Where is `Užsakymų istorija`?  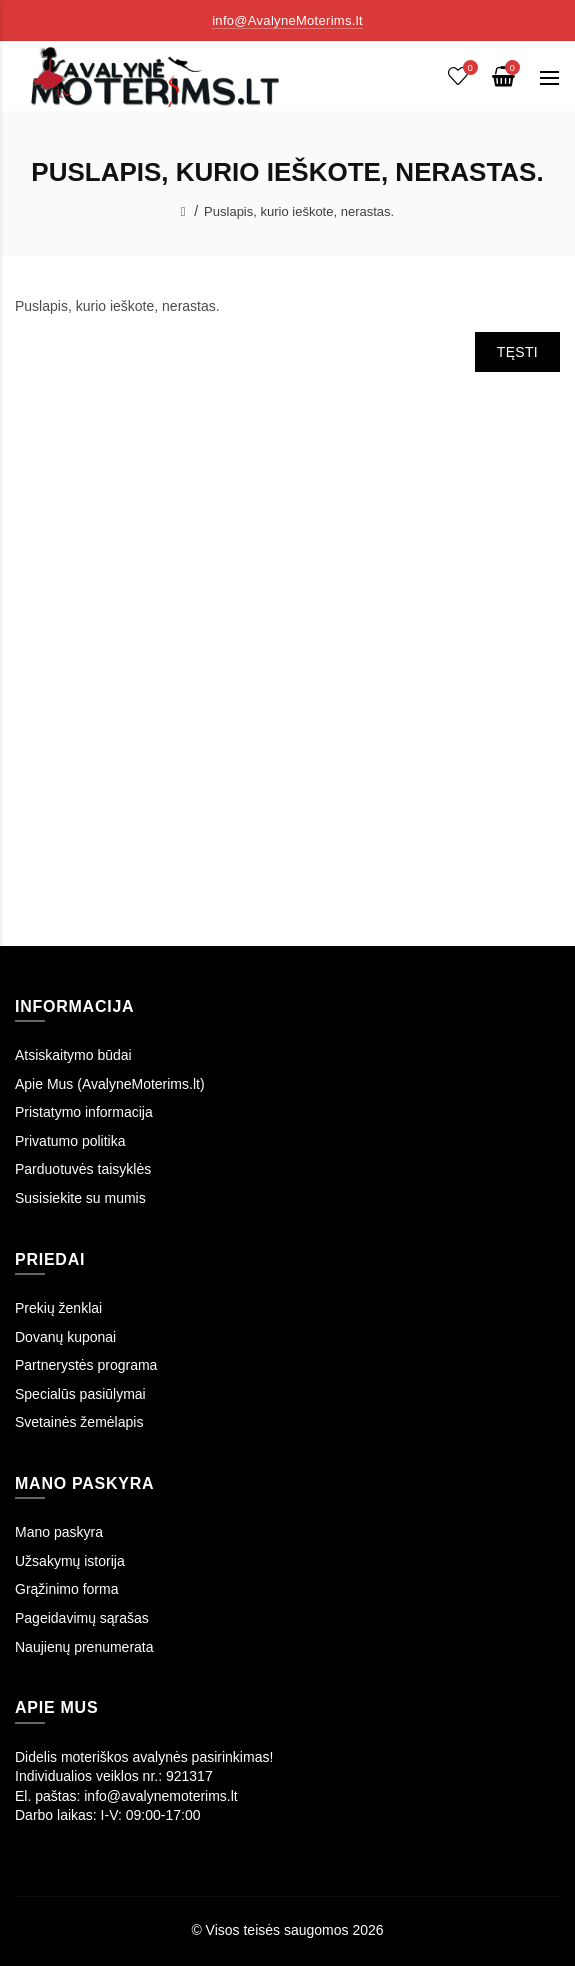
Užsakymų istorija is located at coordinates (70, 1561).